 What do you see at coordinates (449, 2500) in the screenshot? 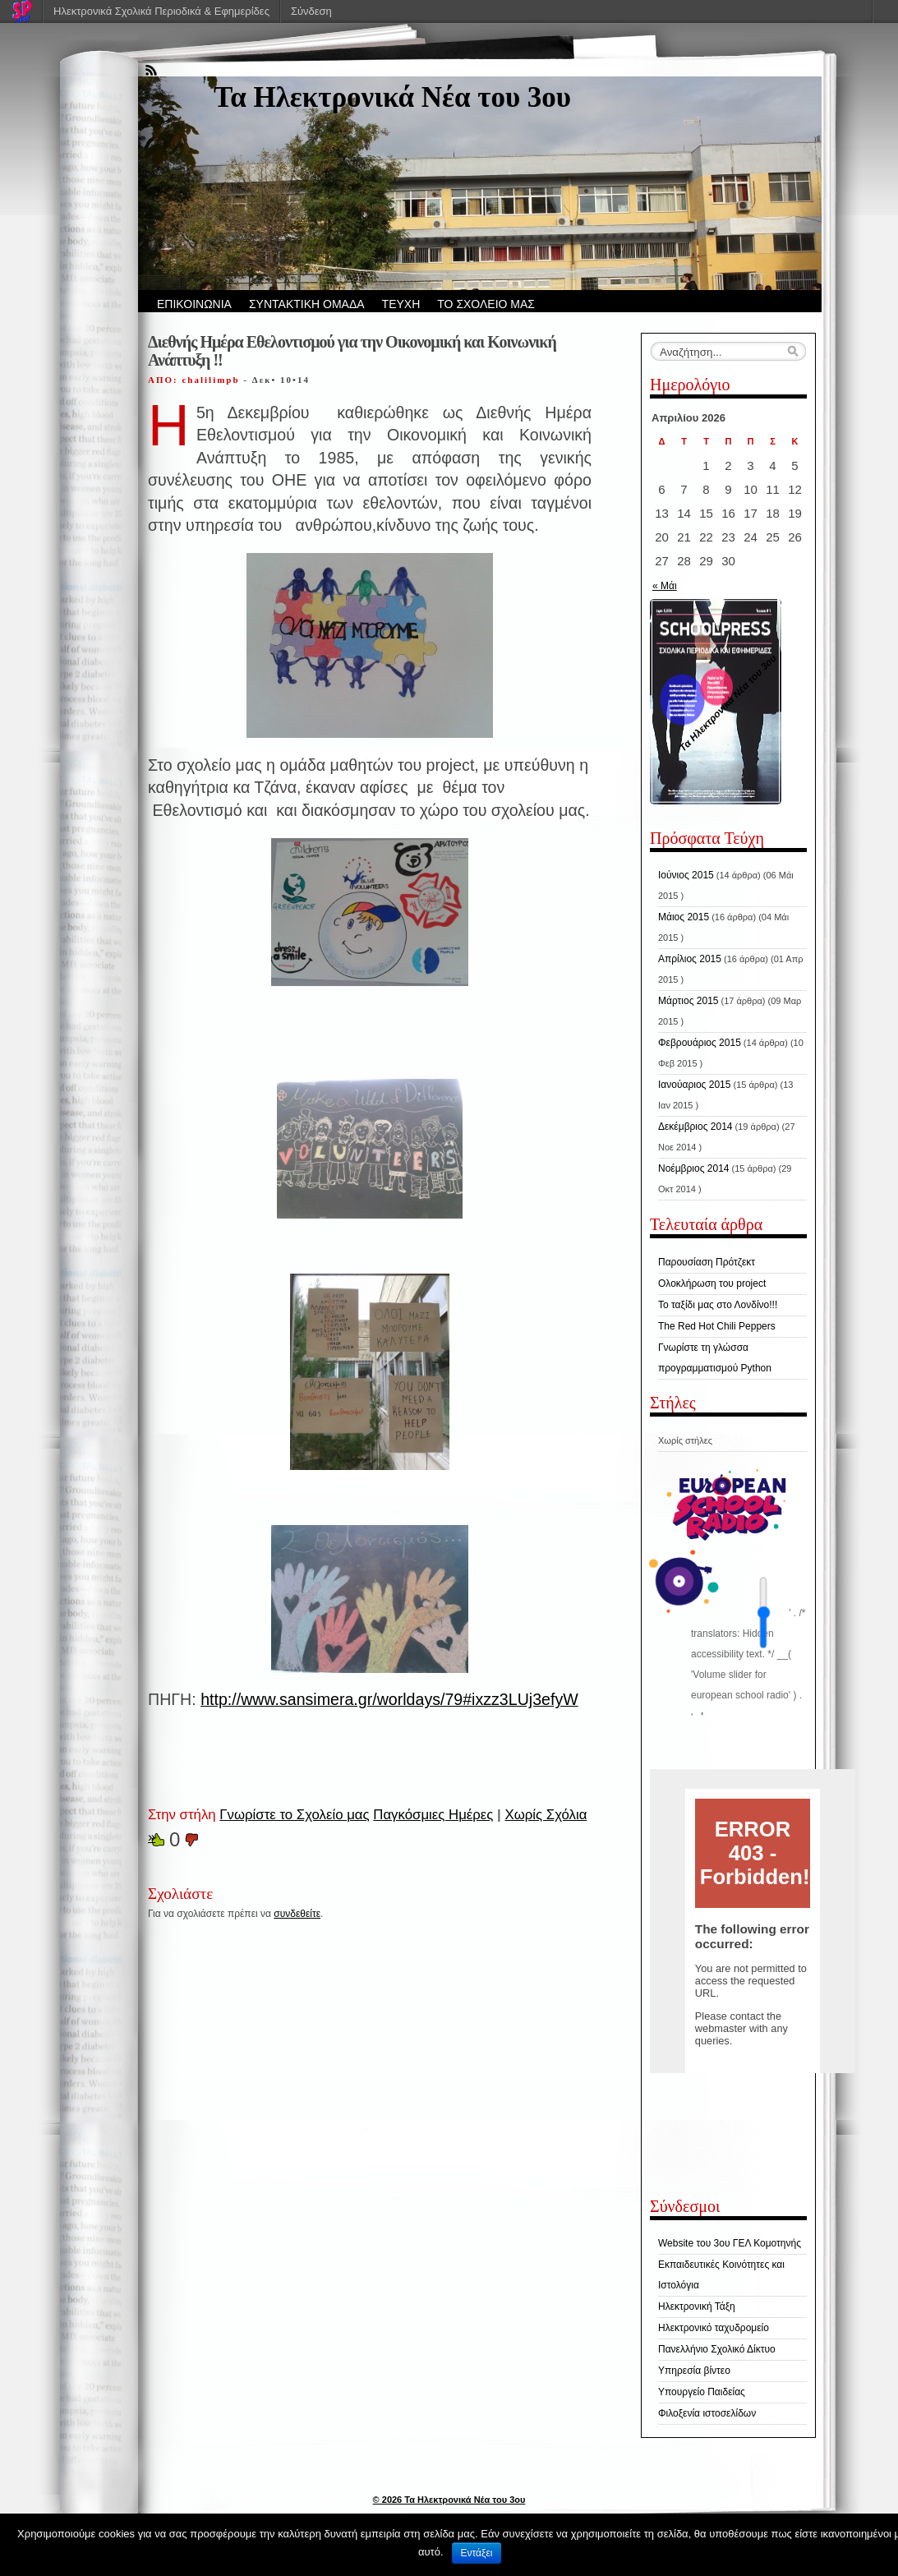
I see `© 2026 Τα Hλεκτρονικά Νέα του 3ου` at bounding box center [449, 2500].